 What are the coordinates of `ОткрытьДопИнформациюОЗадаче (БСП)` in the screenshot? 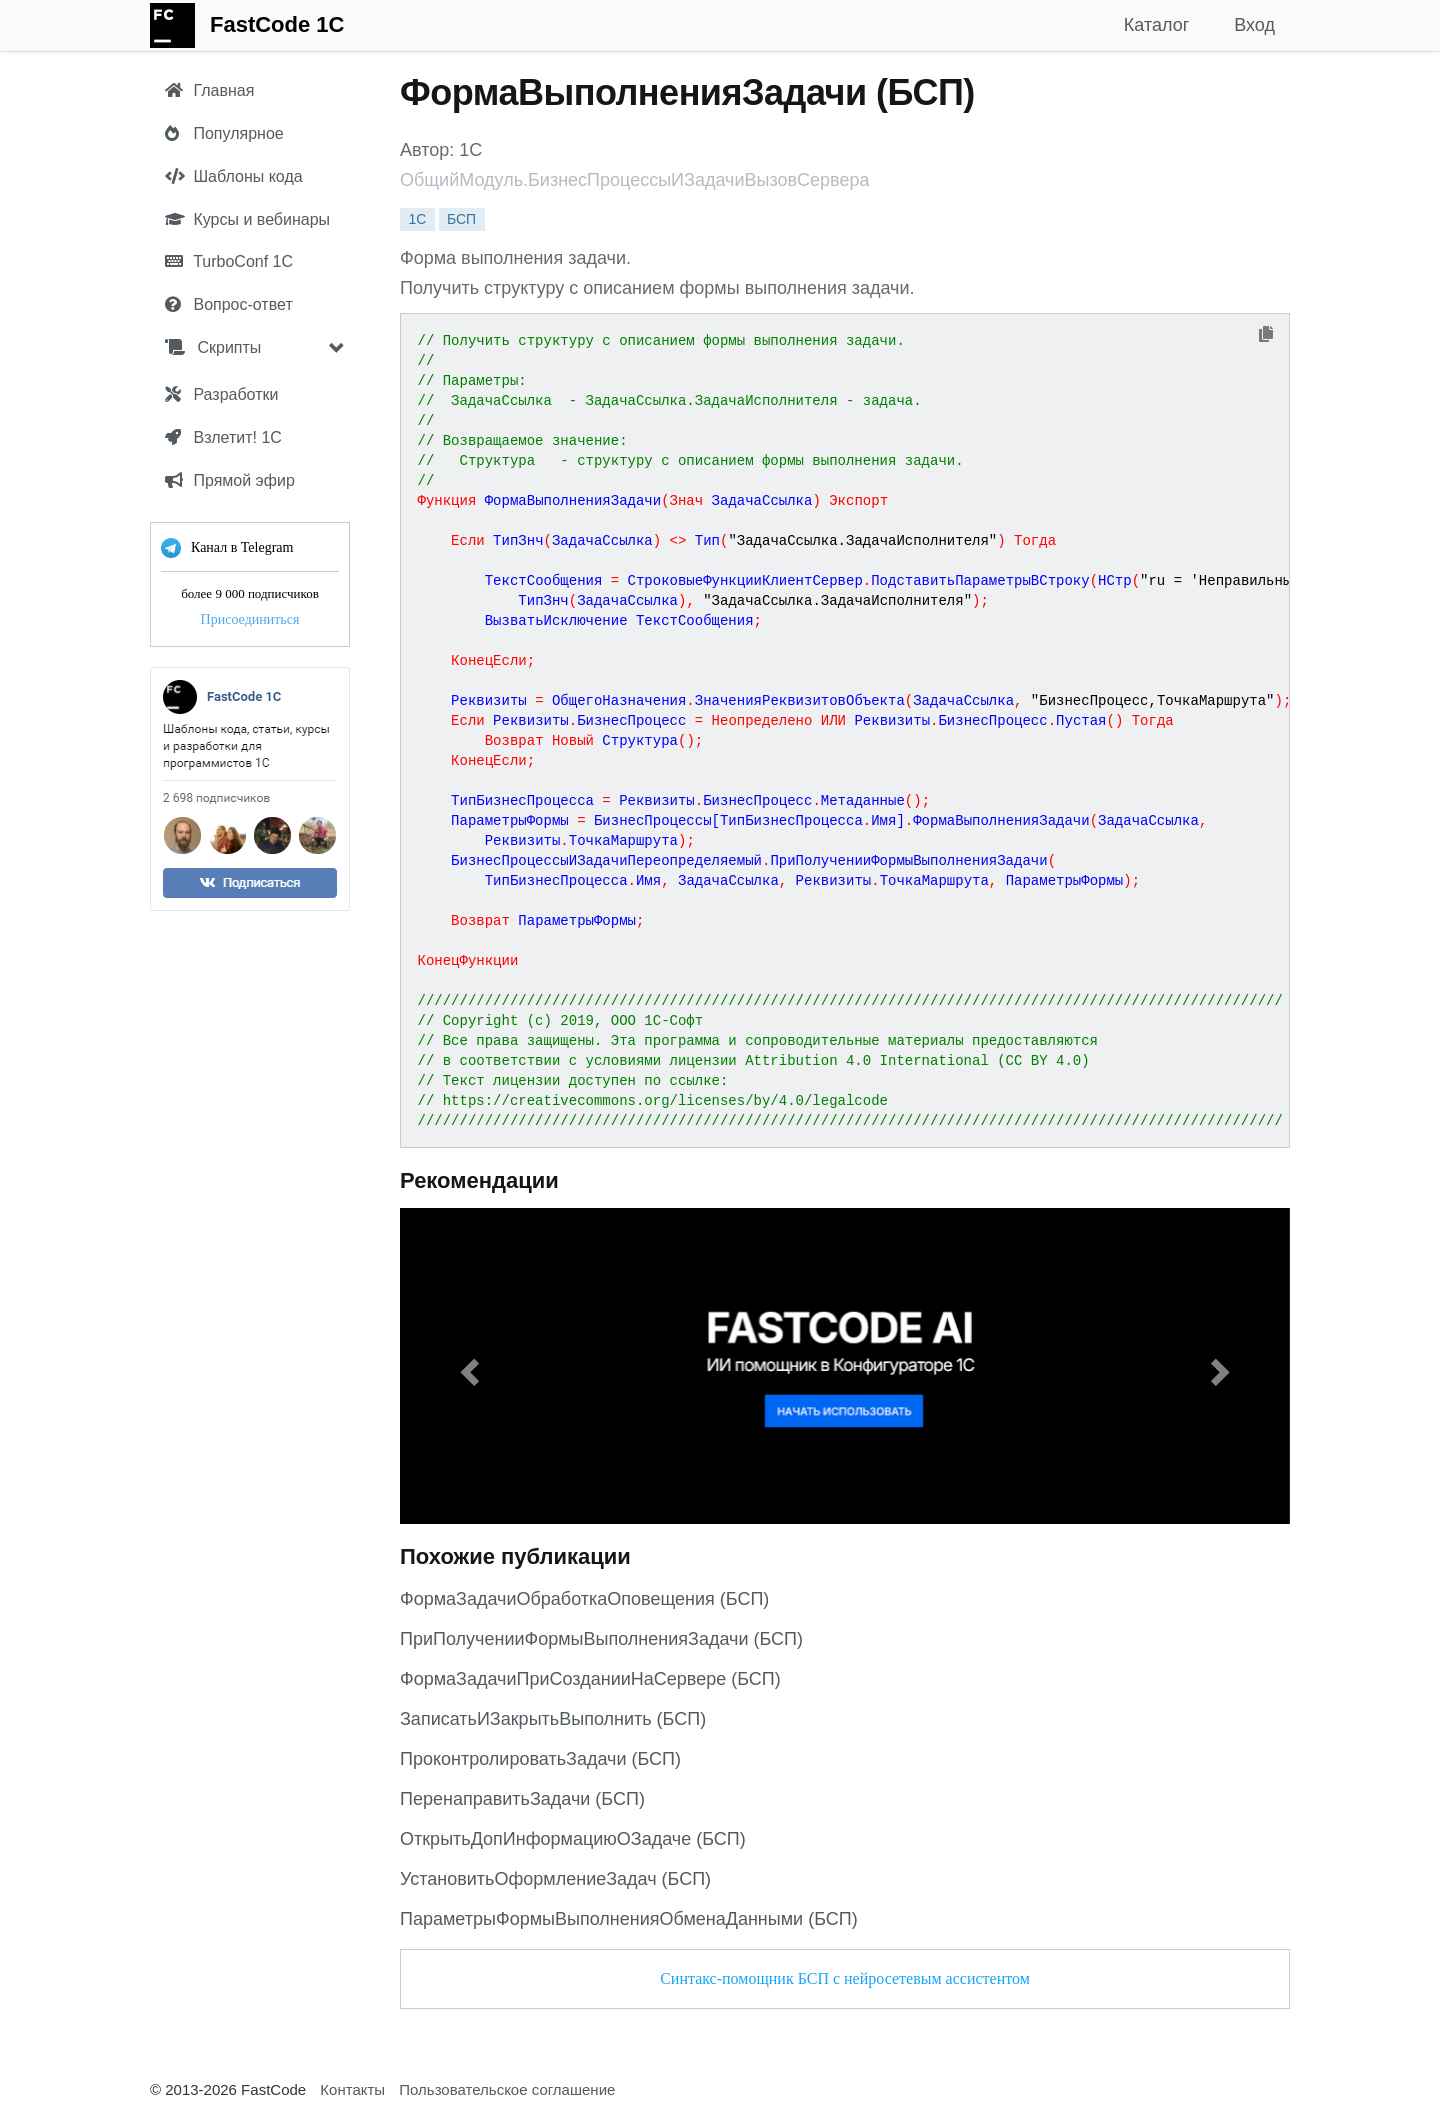 It's located at (573, 1839).